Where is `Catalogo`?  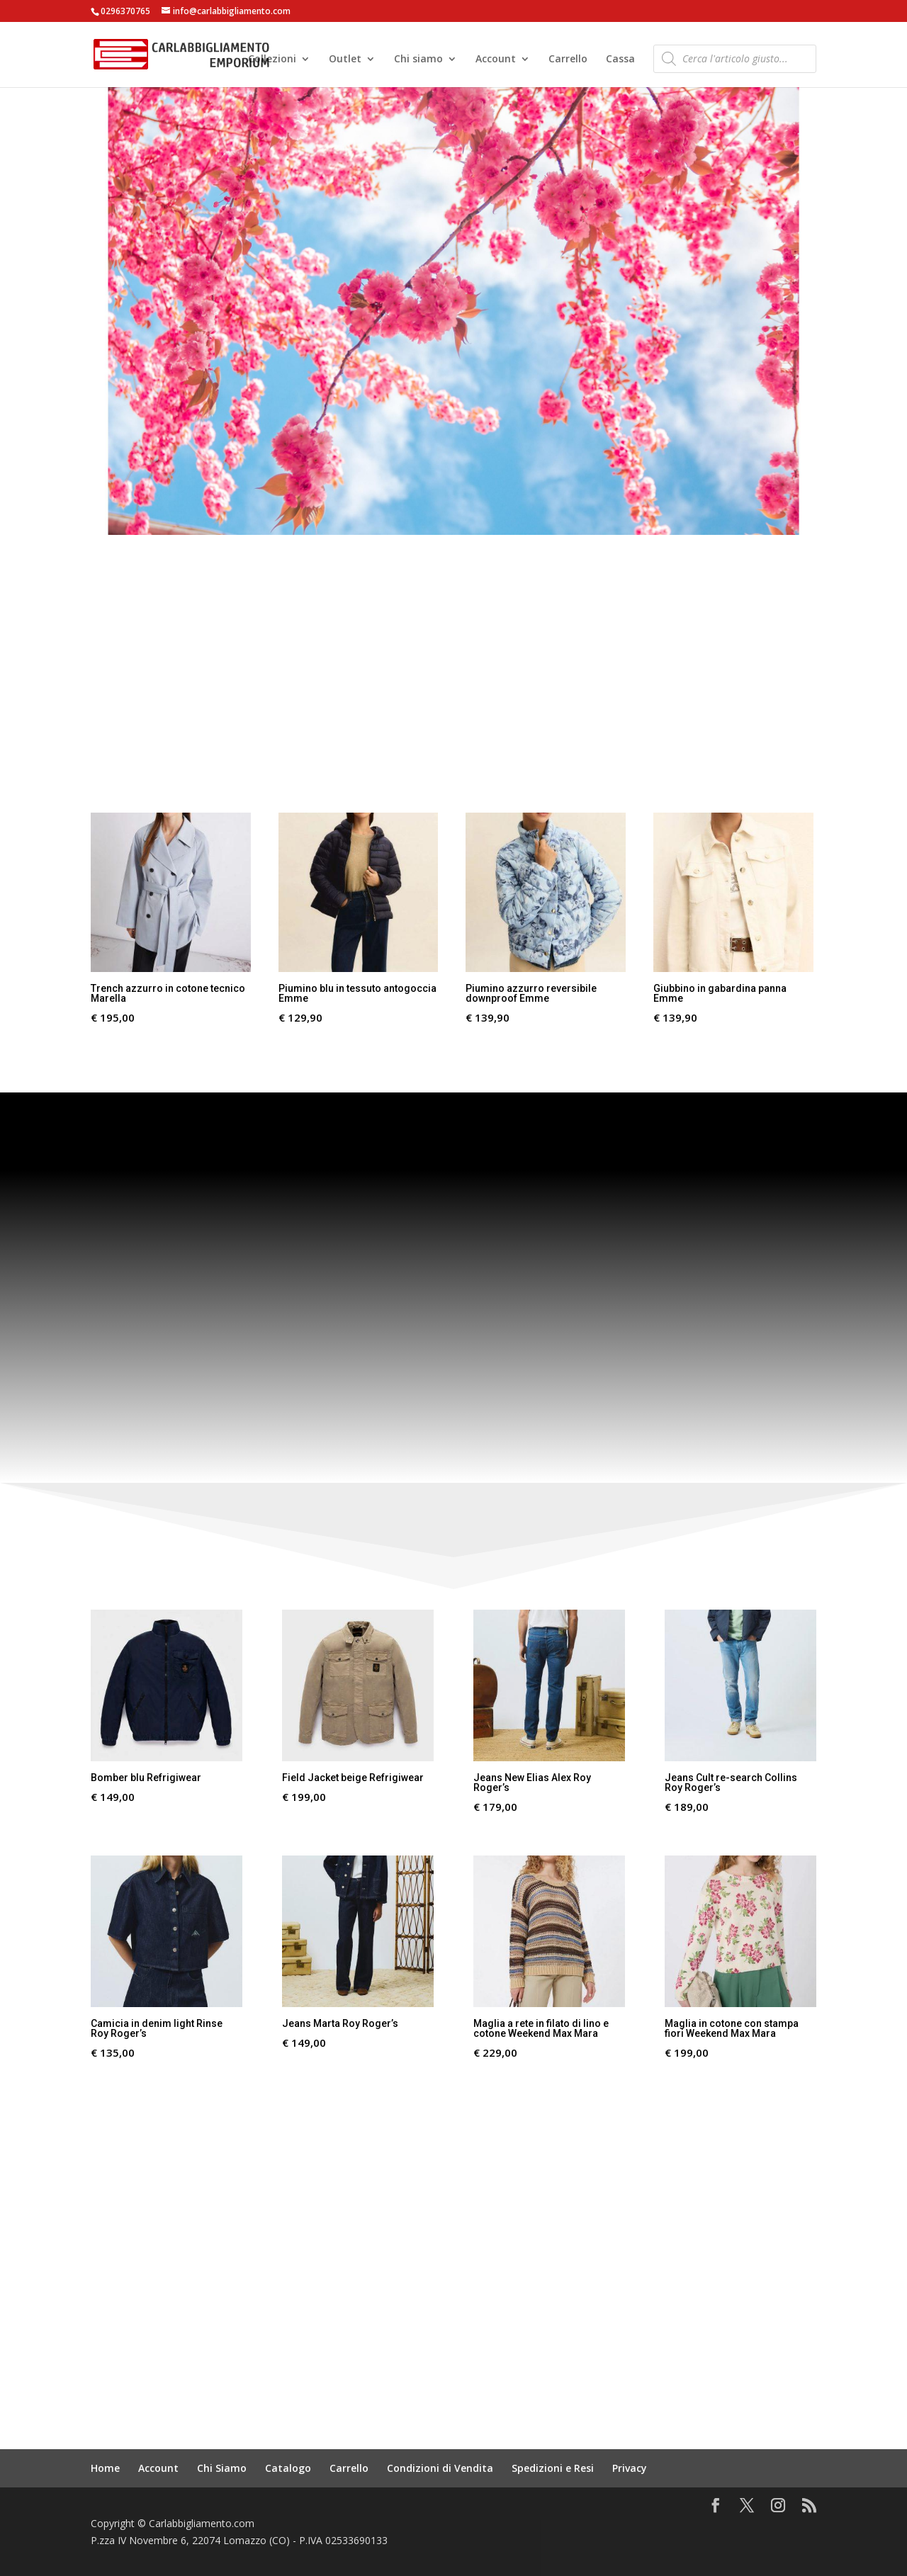 Catalogo is located at coordinates (288, 2468).